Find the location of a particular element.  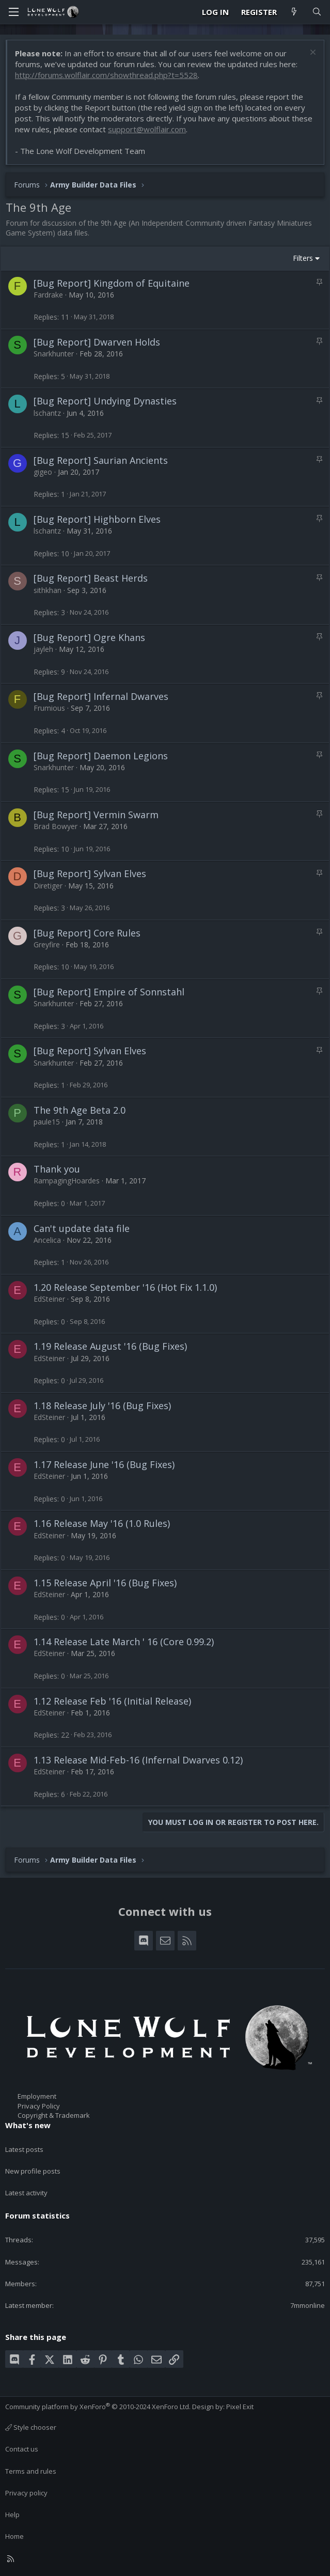

Fardrake is located at coordinates (48, 295).